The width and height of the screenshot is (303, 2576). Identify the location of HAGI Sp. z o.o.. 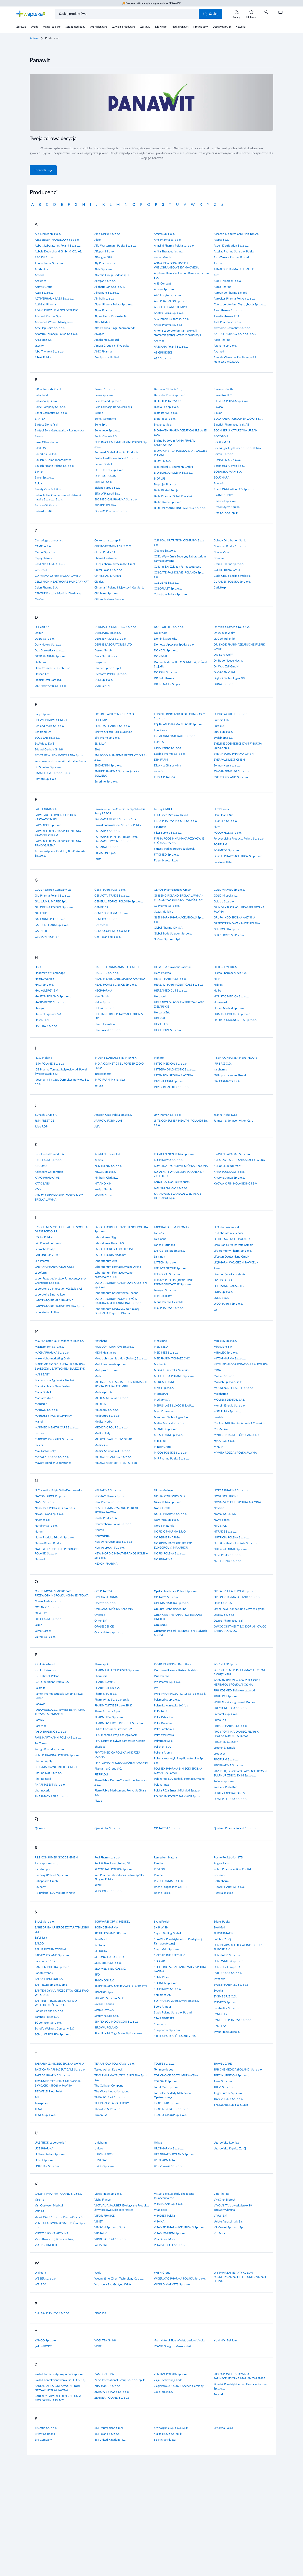
(44, 984).